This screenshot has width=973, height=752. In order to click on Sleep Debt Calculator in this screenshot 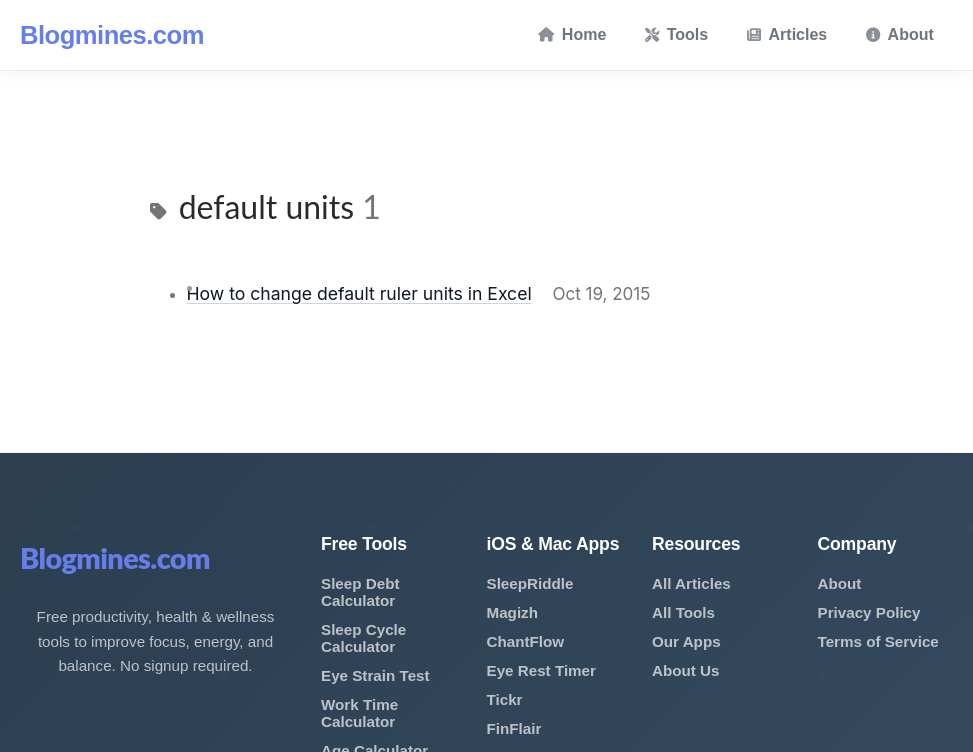, I will do `click(360, 592)`.